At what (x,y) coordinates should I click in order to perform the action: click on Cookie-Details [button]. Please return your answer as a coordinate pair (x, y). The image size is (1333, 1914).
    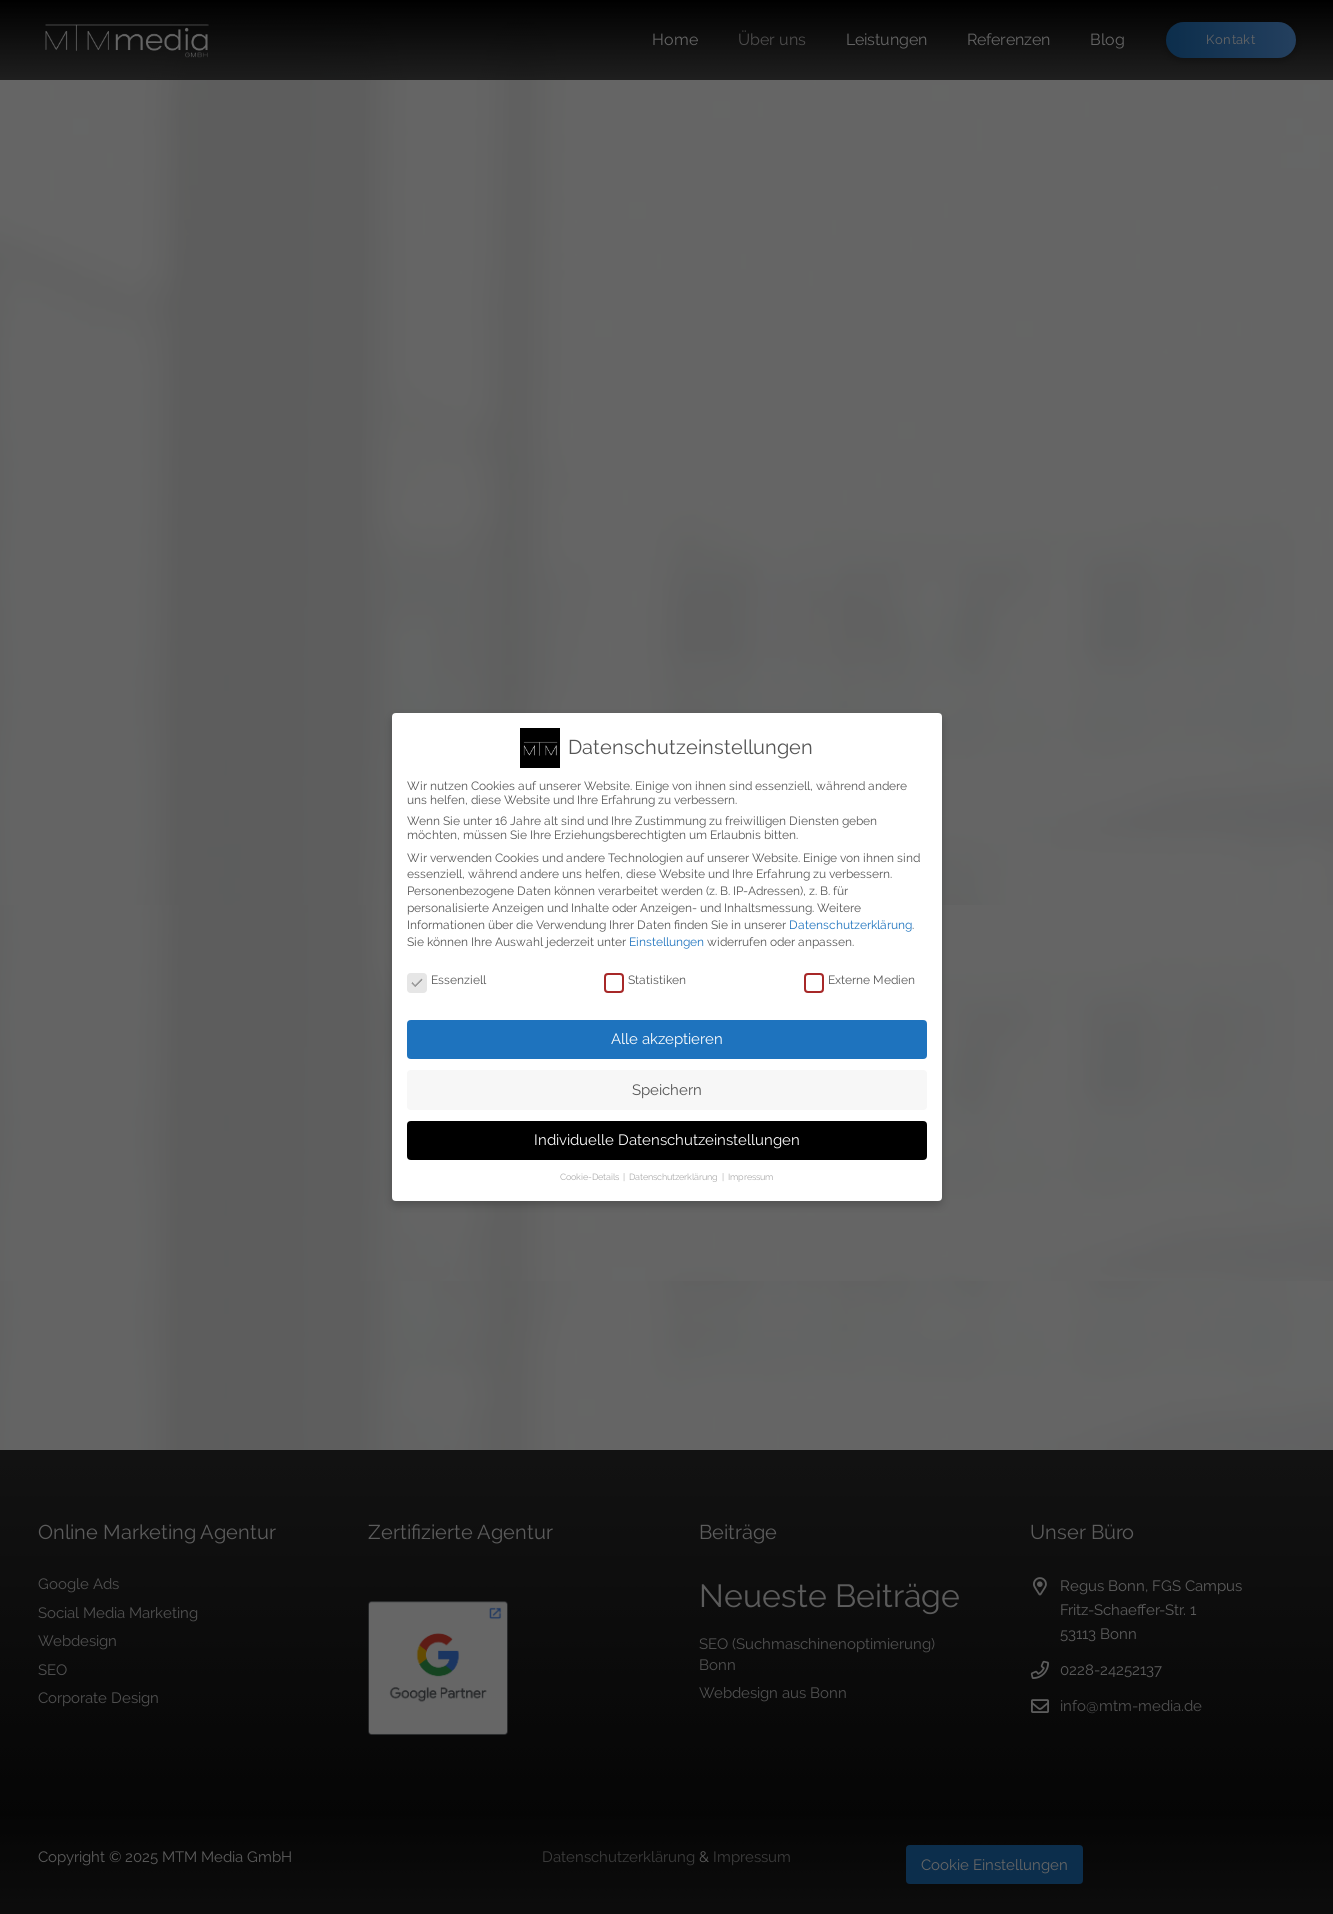
    Looking at the image, I should click on (590, 1177).